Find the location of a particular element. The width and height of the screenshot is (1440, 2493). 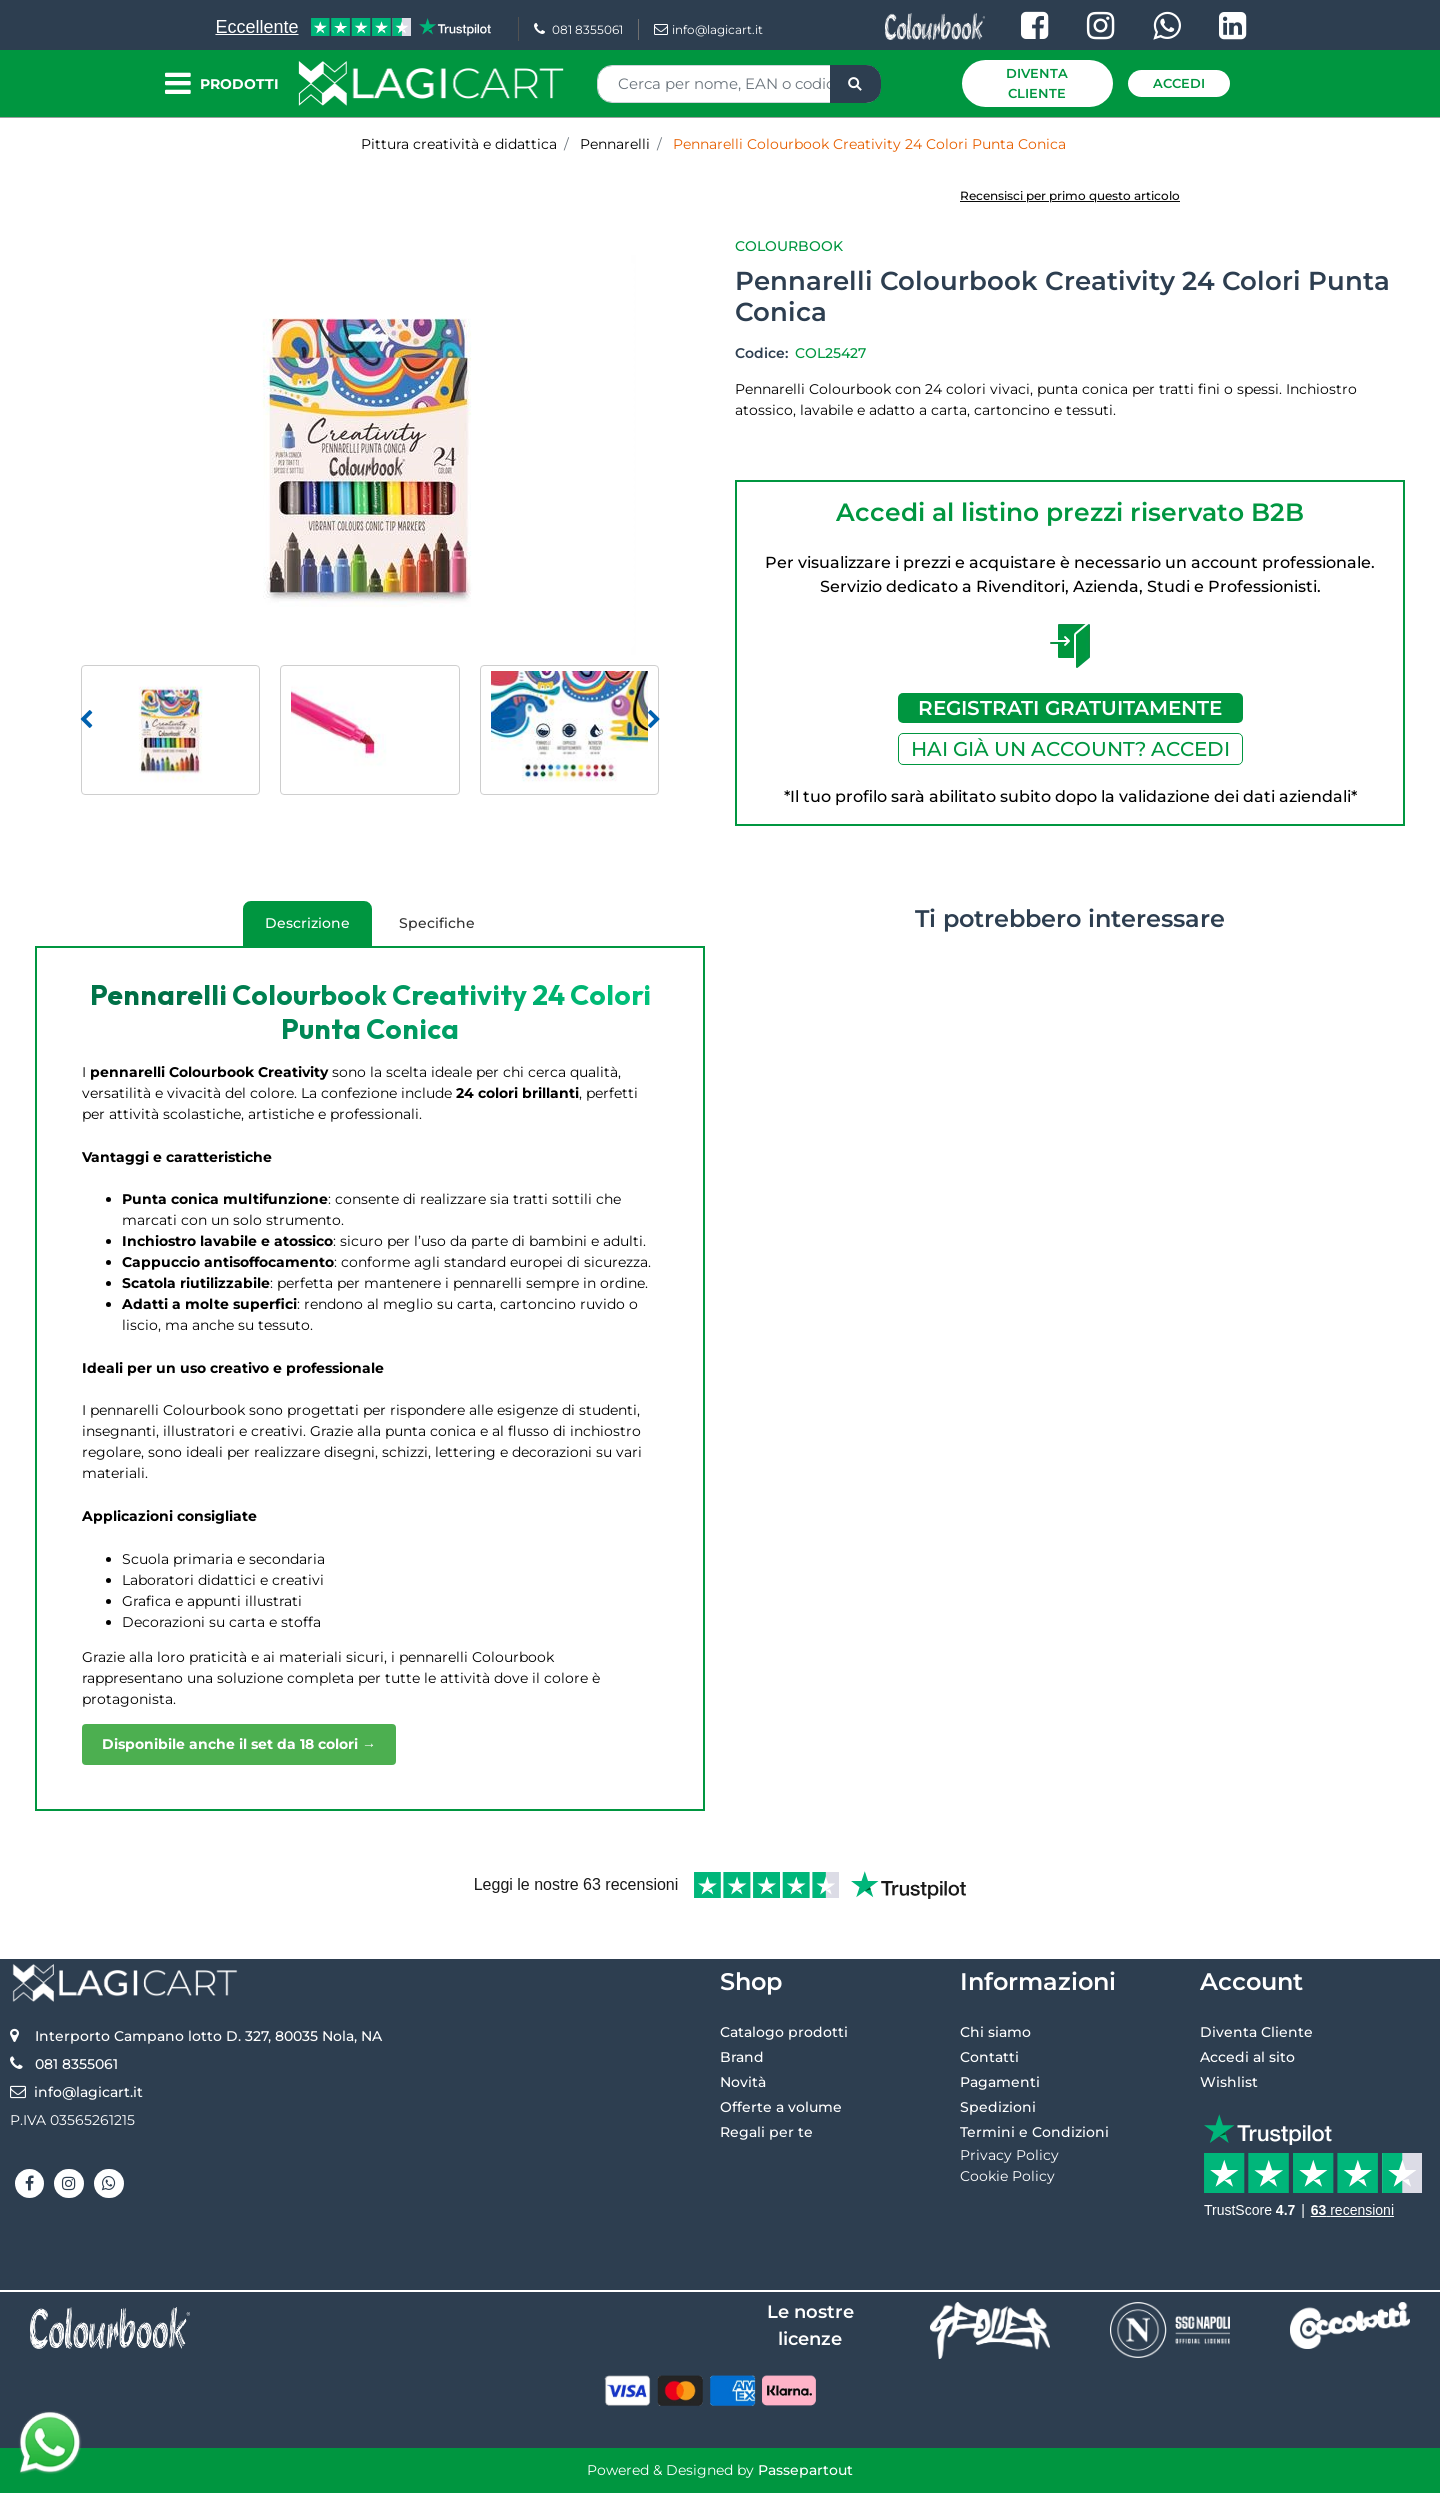

[Previous image] is located at coordinates (86, 720).